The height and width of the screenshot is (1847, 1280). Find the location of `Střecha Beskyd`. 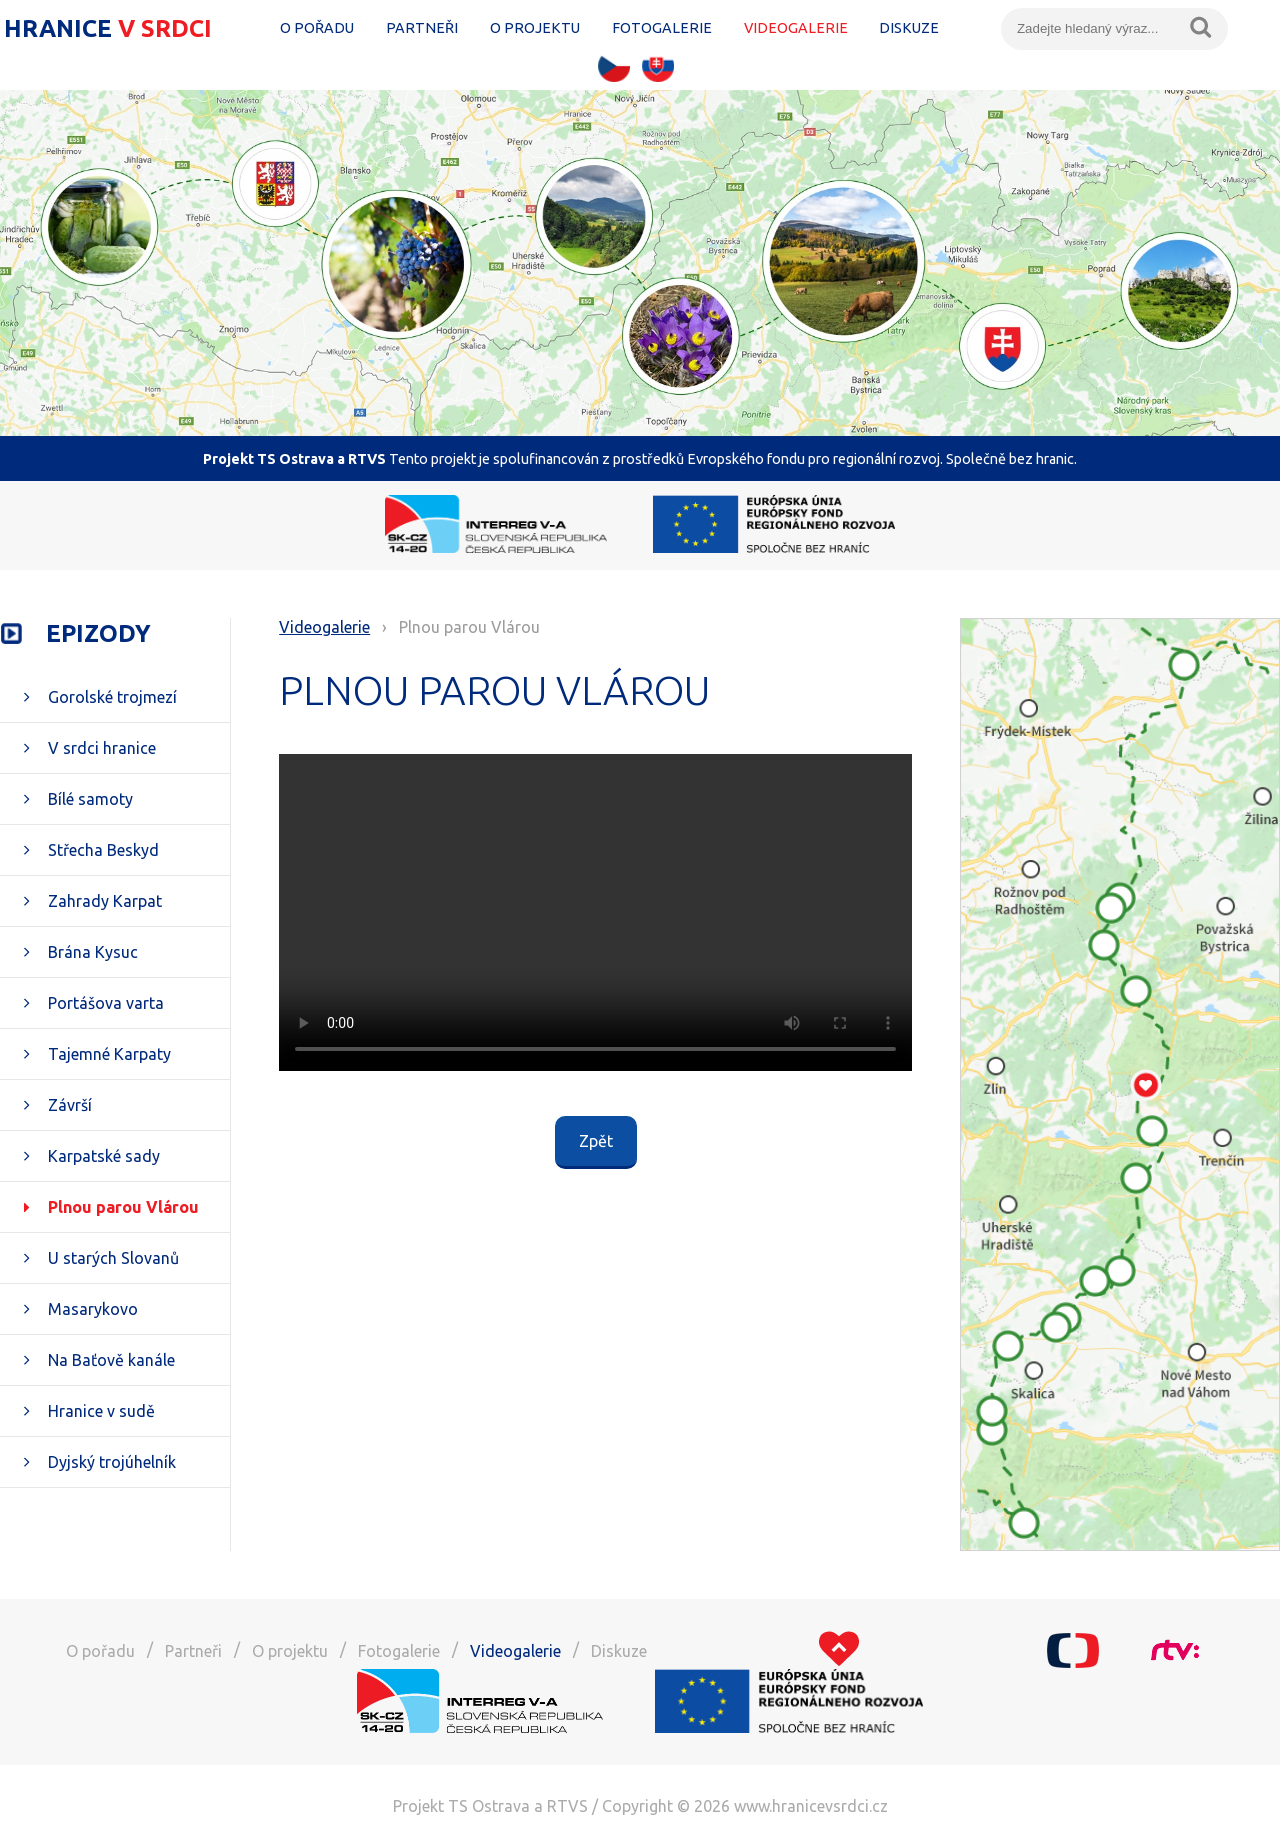

Střecha Beskyd is located at coordinates (103, 850).